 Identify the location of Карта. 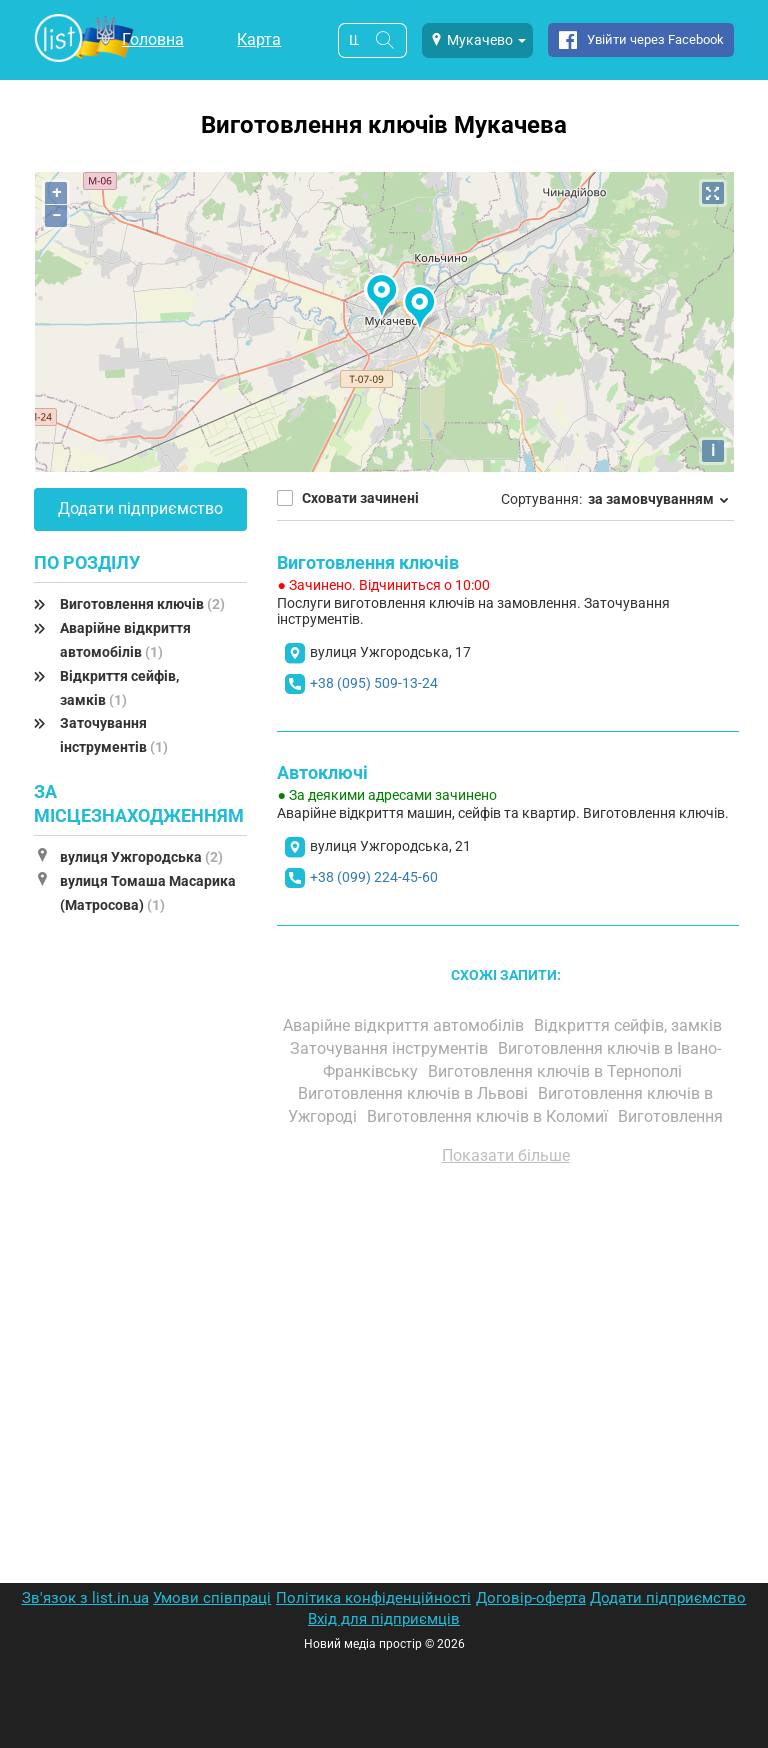
(259, 39).